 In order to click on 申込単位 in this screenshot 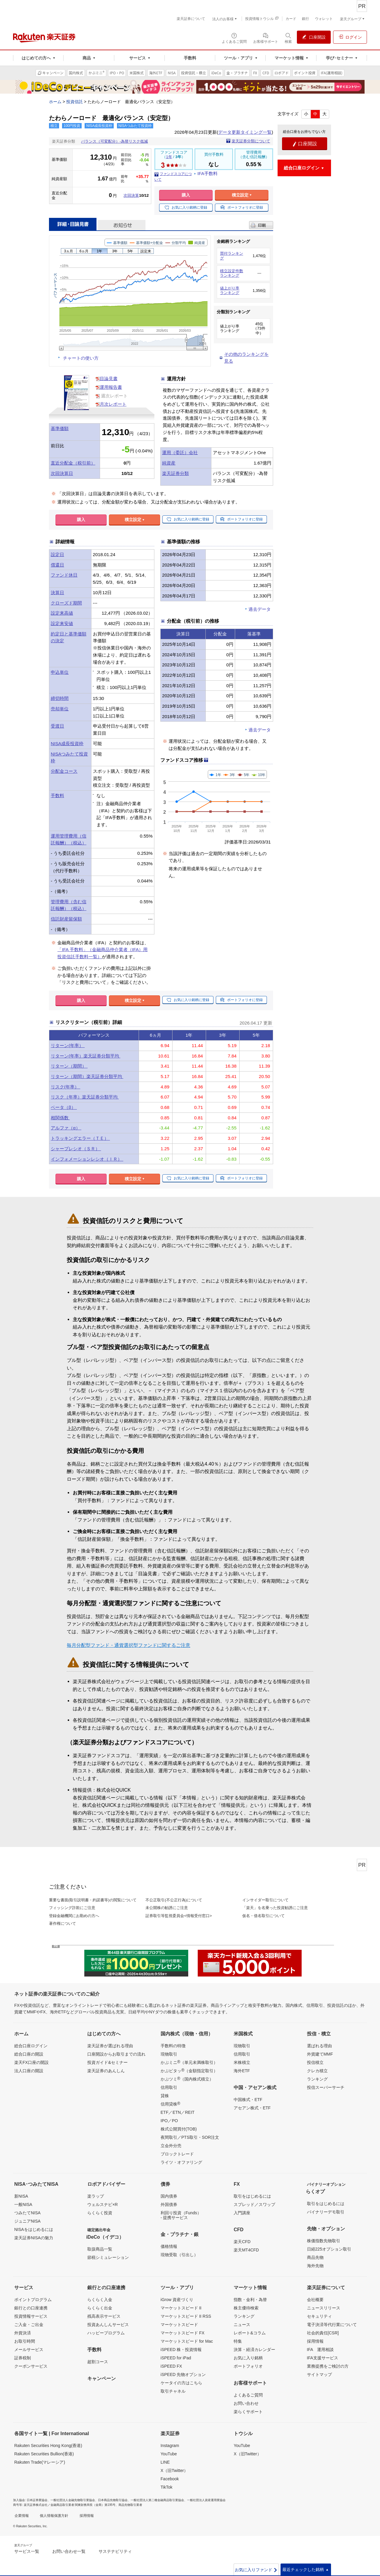, I will do `click(60, 672)`.